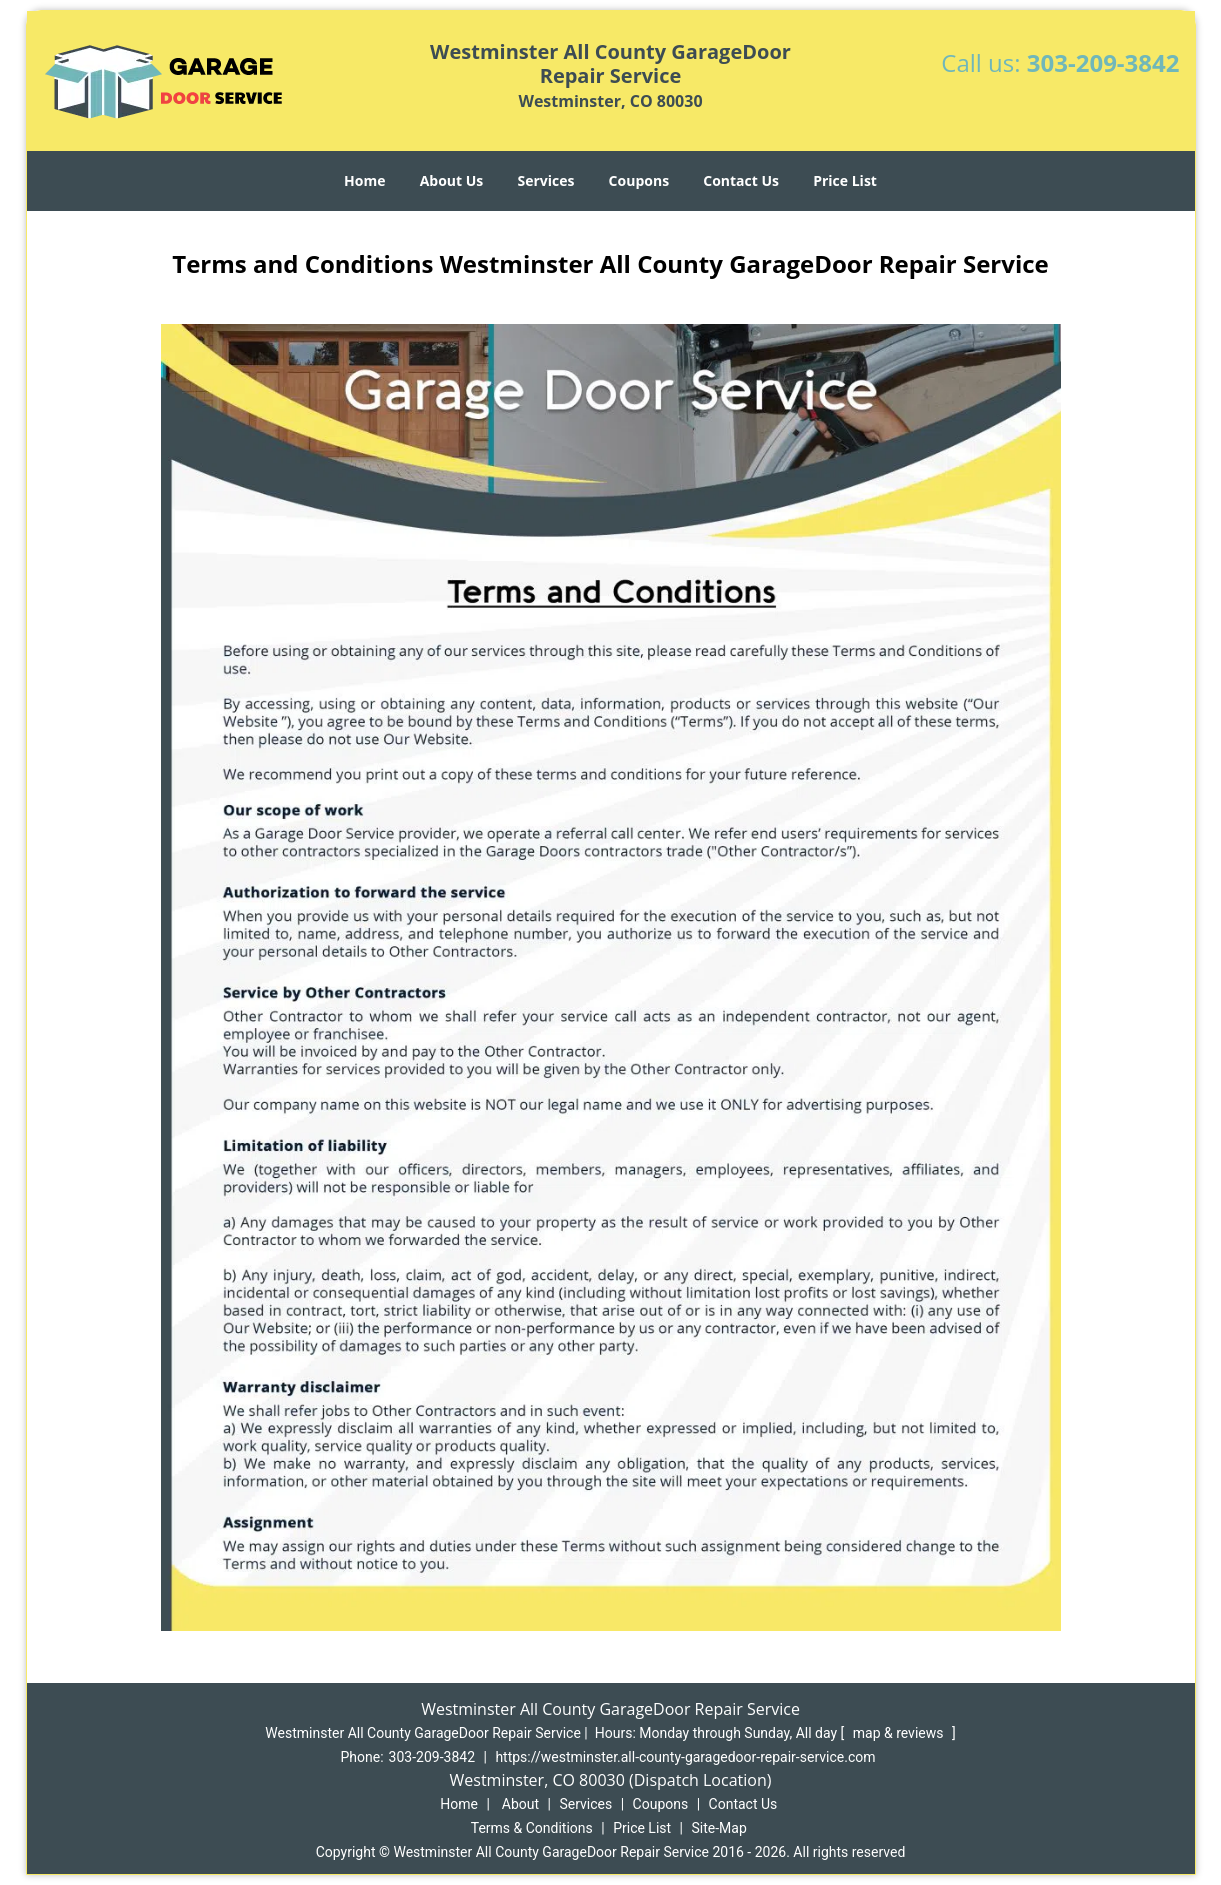 The image size is (1221, 1885). What do you see at coordinates (1103, 62) in the screenshot?
I see `303-209-3842` at bounding box center [1103, 62].